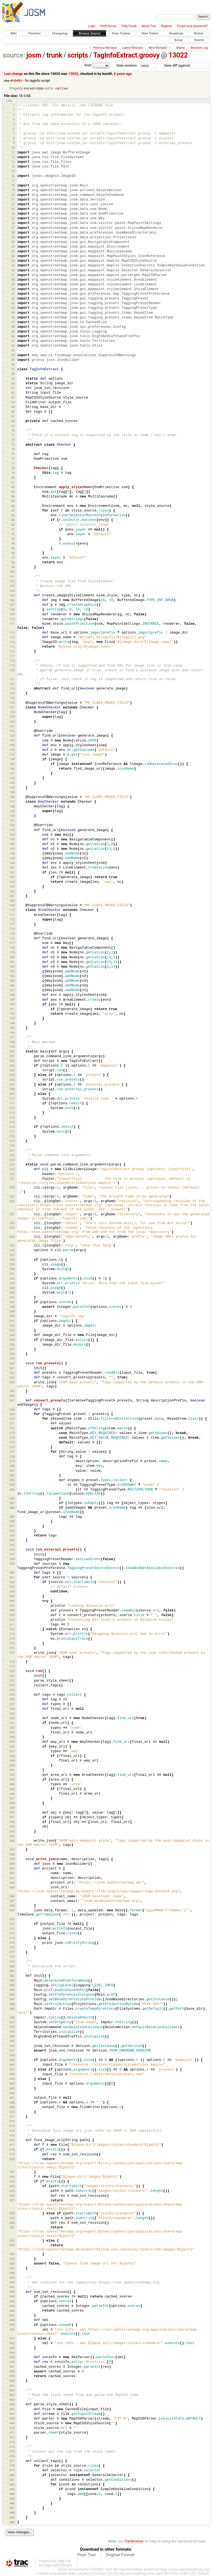 The height and width of the screenshot is (2576, 212). I want to click on 232, so click(12, 1223).